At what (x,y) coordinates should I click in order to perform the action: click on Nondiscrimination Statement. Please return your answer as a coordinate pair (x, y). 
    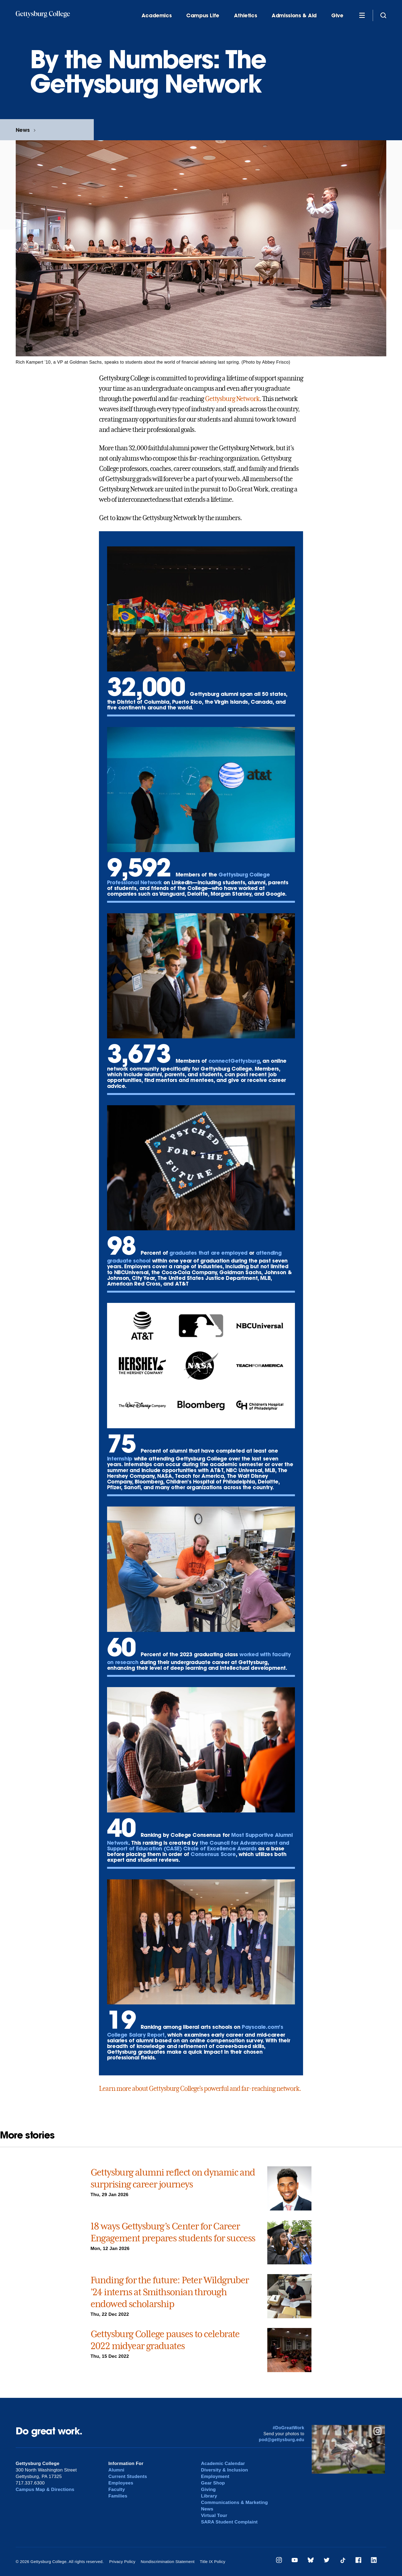
    Looking at the image, I should click on (168, 2561).